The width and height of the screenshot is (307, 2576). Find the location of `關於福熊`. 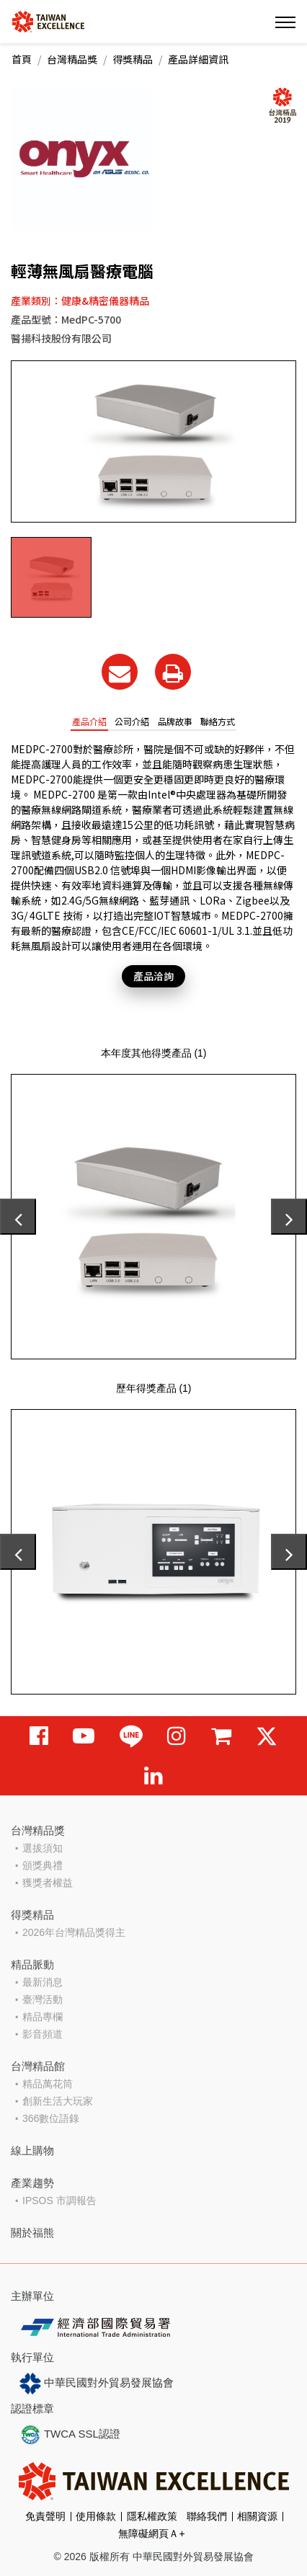

關於福熊 is located at coordinates (32, 2232).